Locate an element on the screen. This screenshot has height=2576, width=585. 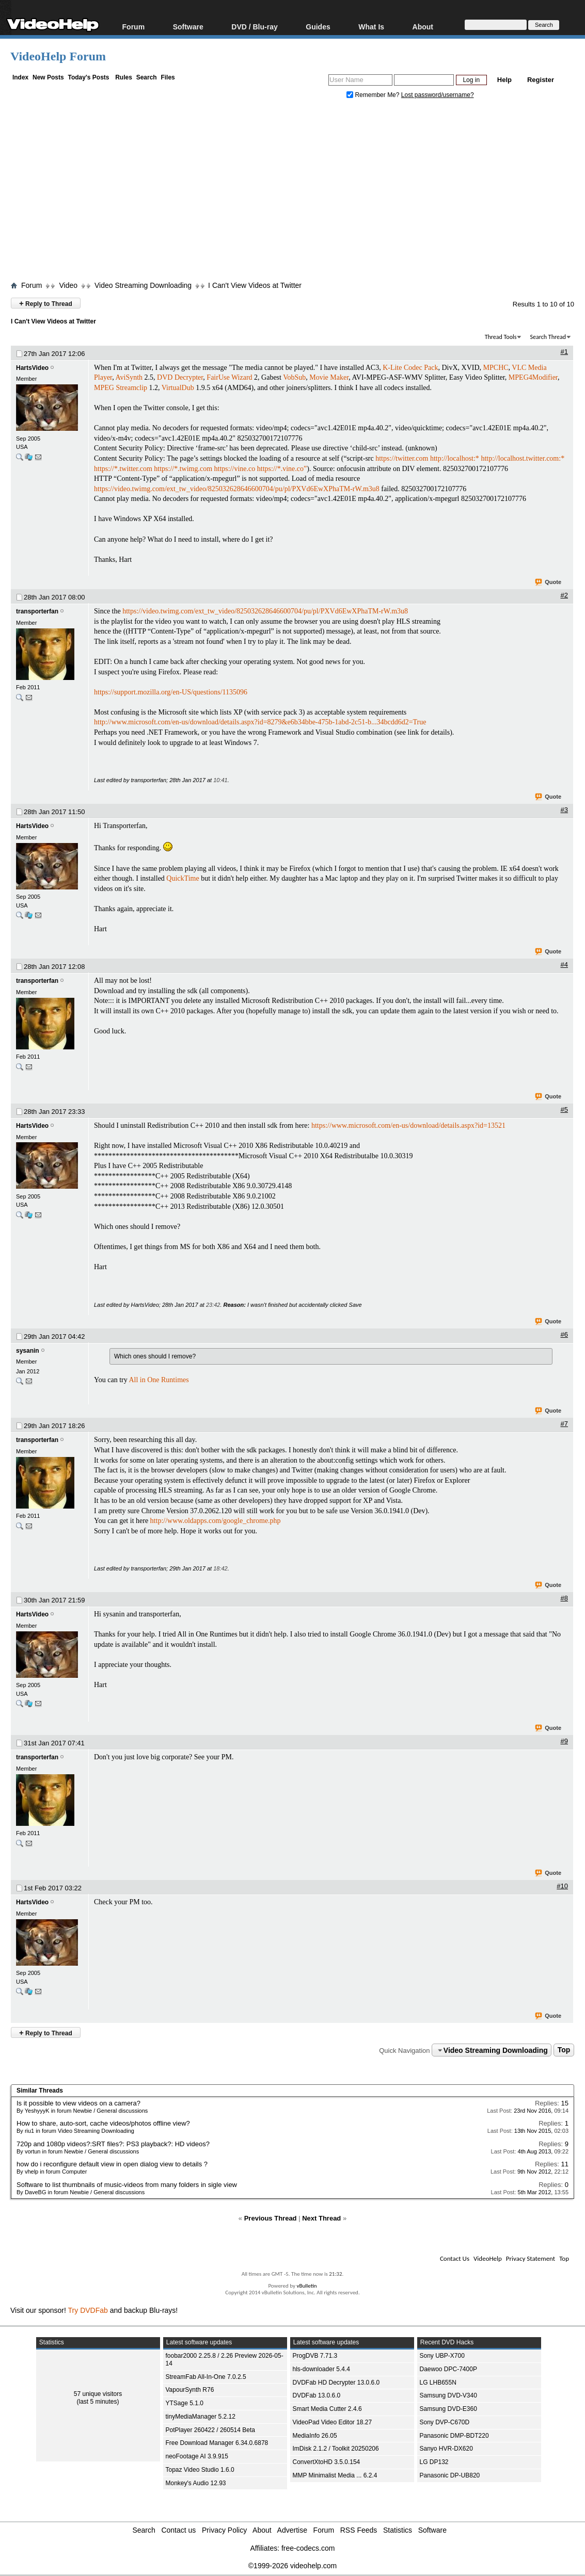
LG DP132 is located at coordinates (434, 2462).